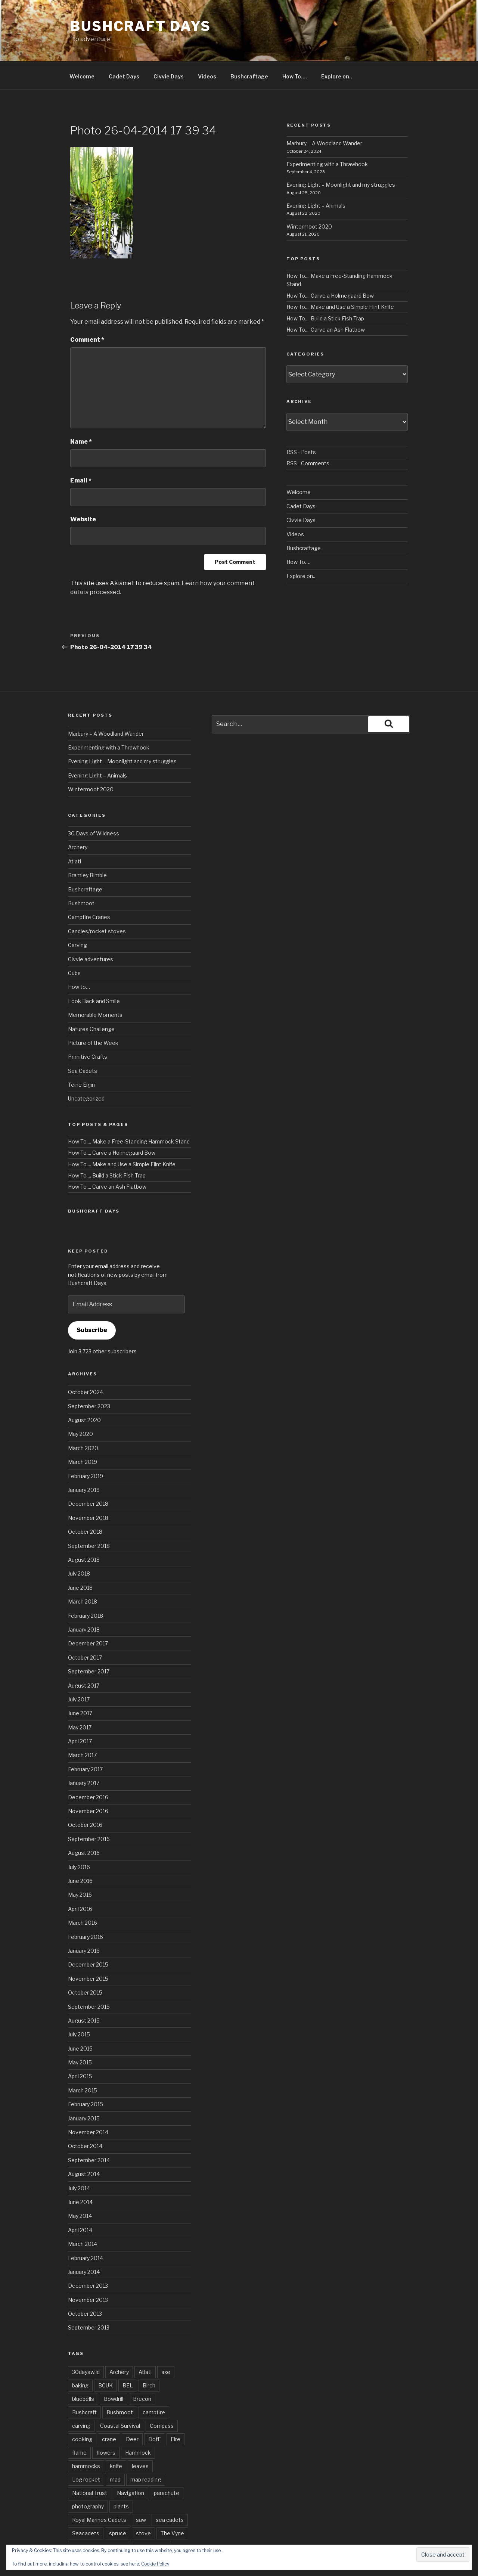 The height and width of the screenshot is (2576, 478). Describe the element at coordinates (127, 2357) in the screenshot. I see `BEL` at that location.